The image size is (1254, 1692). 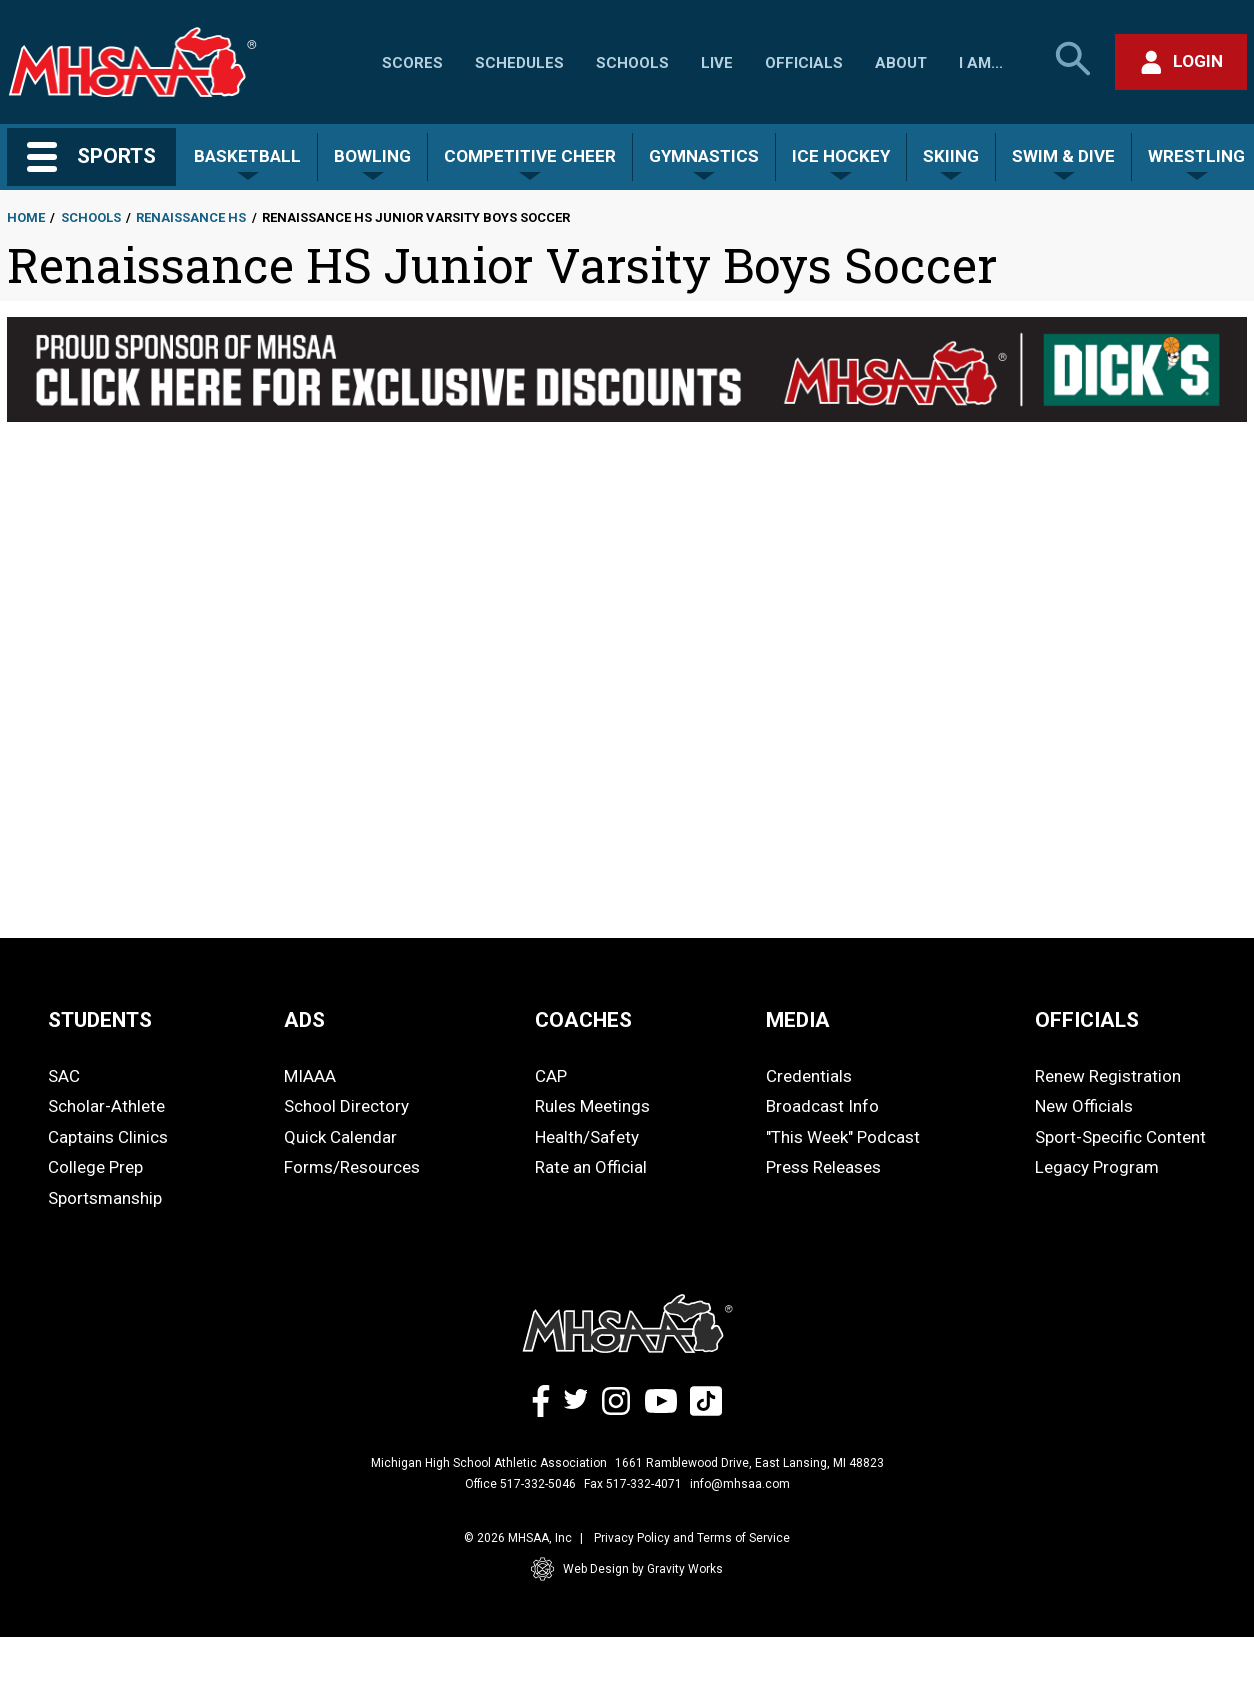 I want to click on About, so click(x=901, y=63).